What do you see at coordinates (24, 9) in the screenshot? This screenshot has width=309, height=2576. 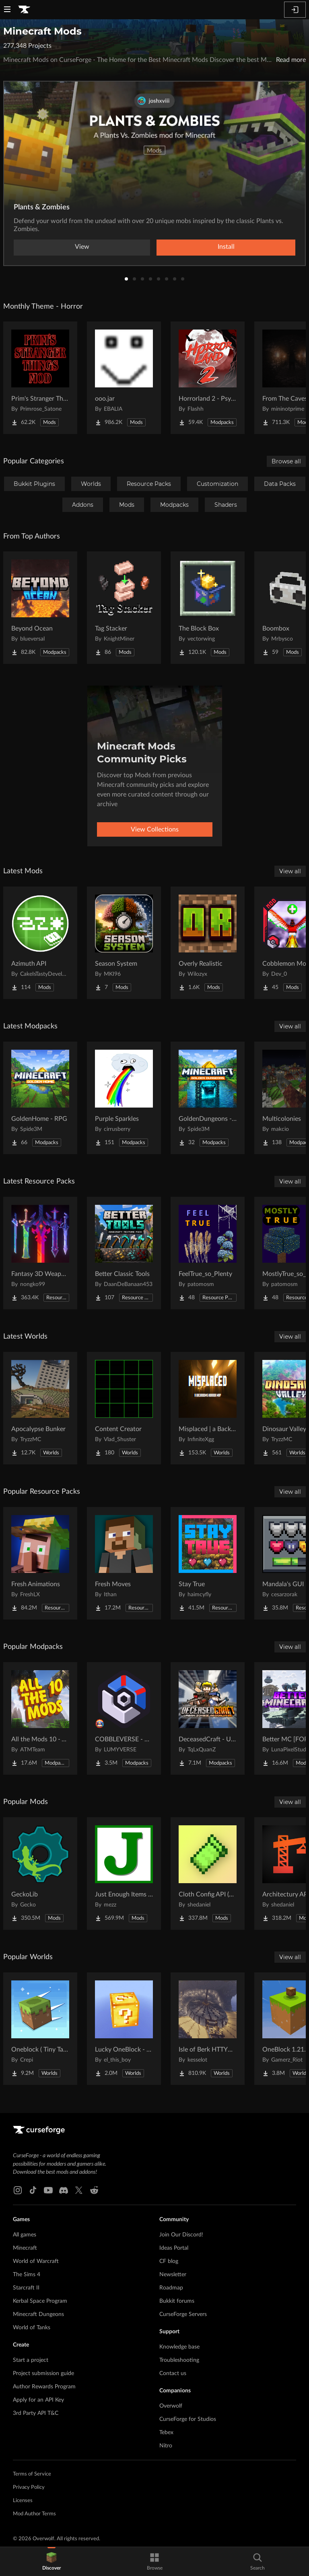 I see `[Goto home page]` at bounding box center [24, 9].